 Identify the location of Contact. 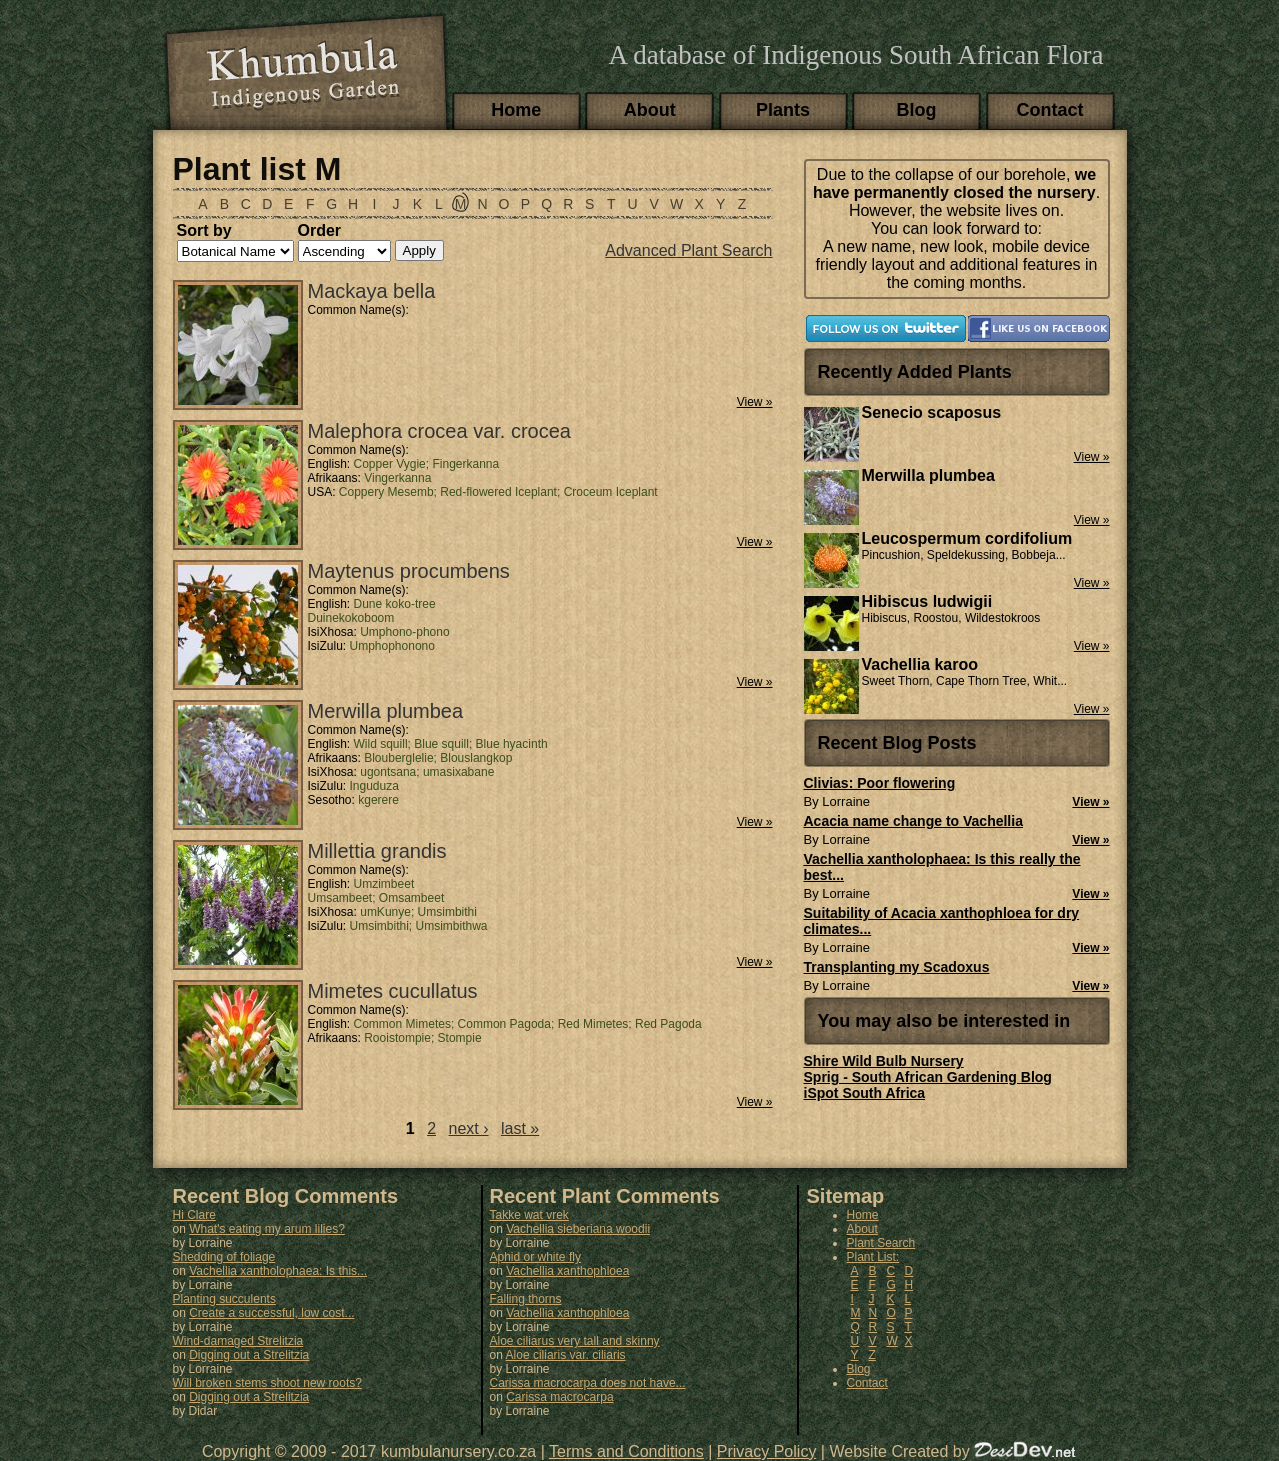
(1050, 110).